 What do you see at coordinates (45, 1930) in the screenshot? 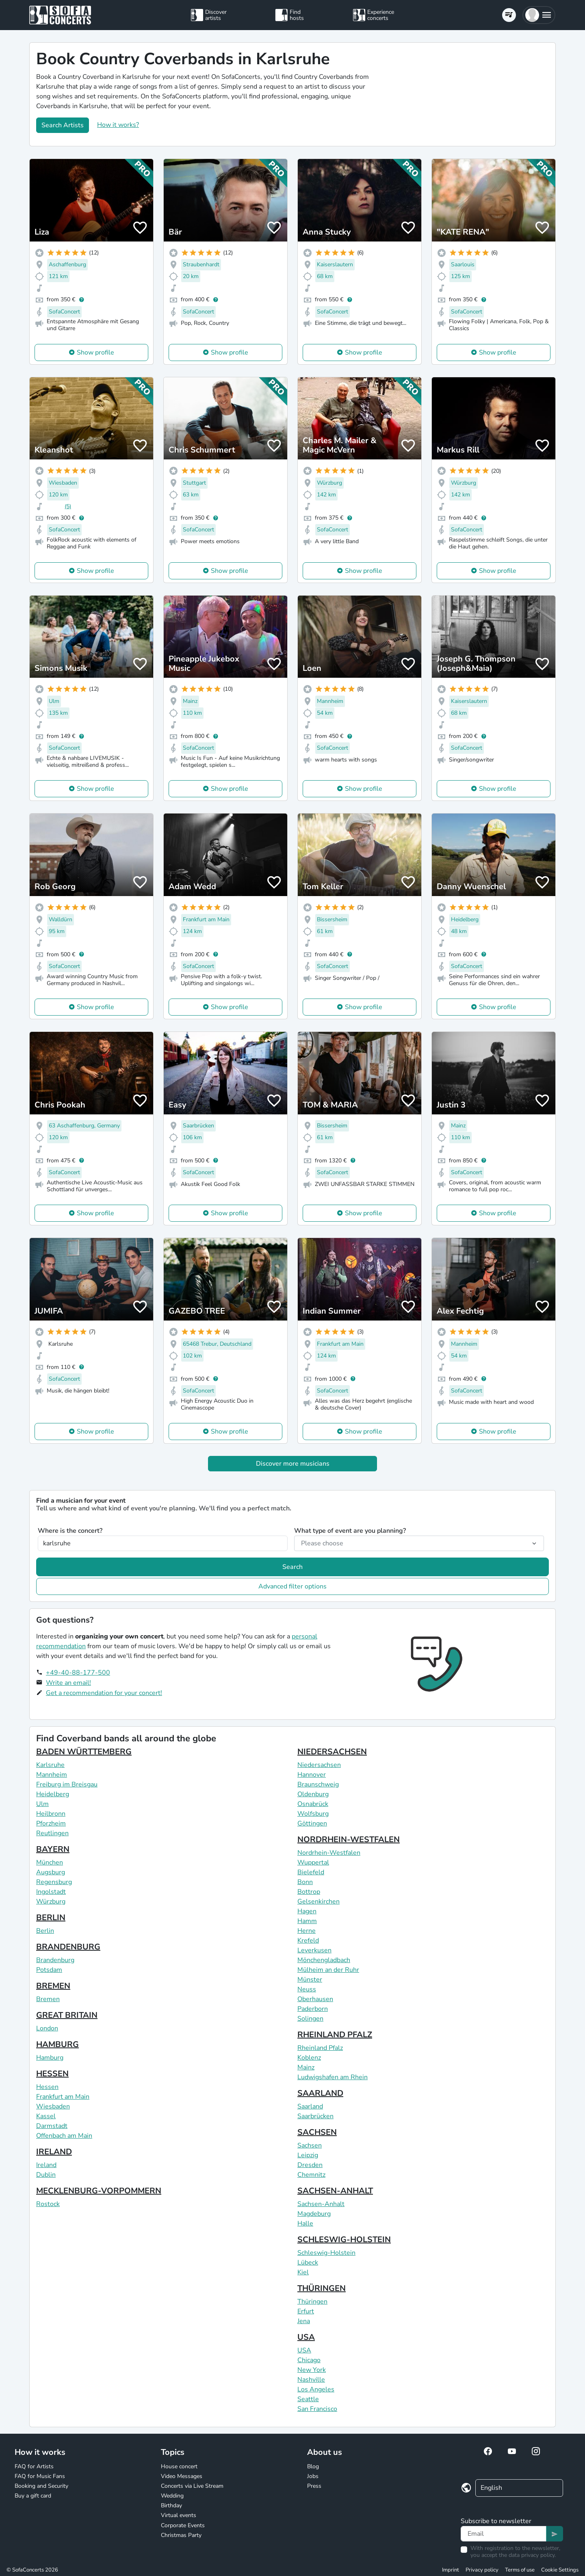
I see `Berlin` at bounding box center [45, 1930].